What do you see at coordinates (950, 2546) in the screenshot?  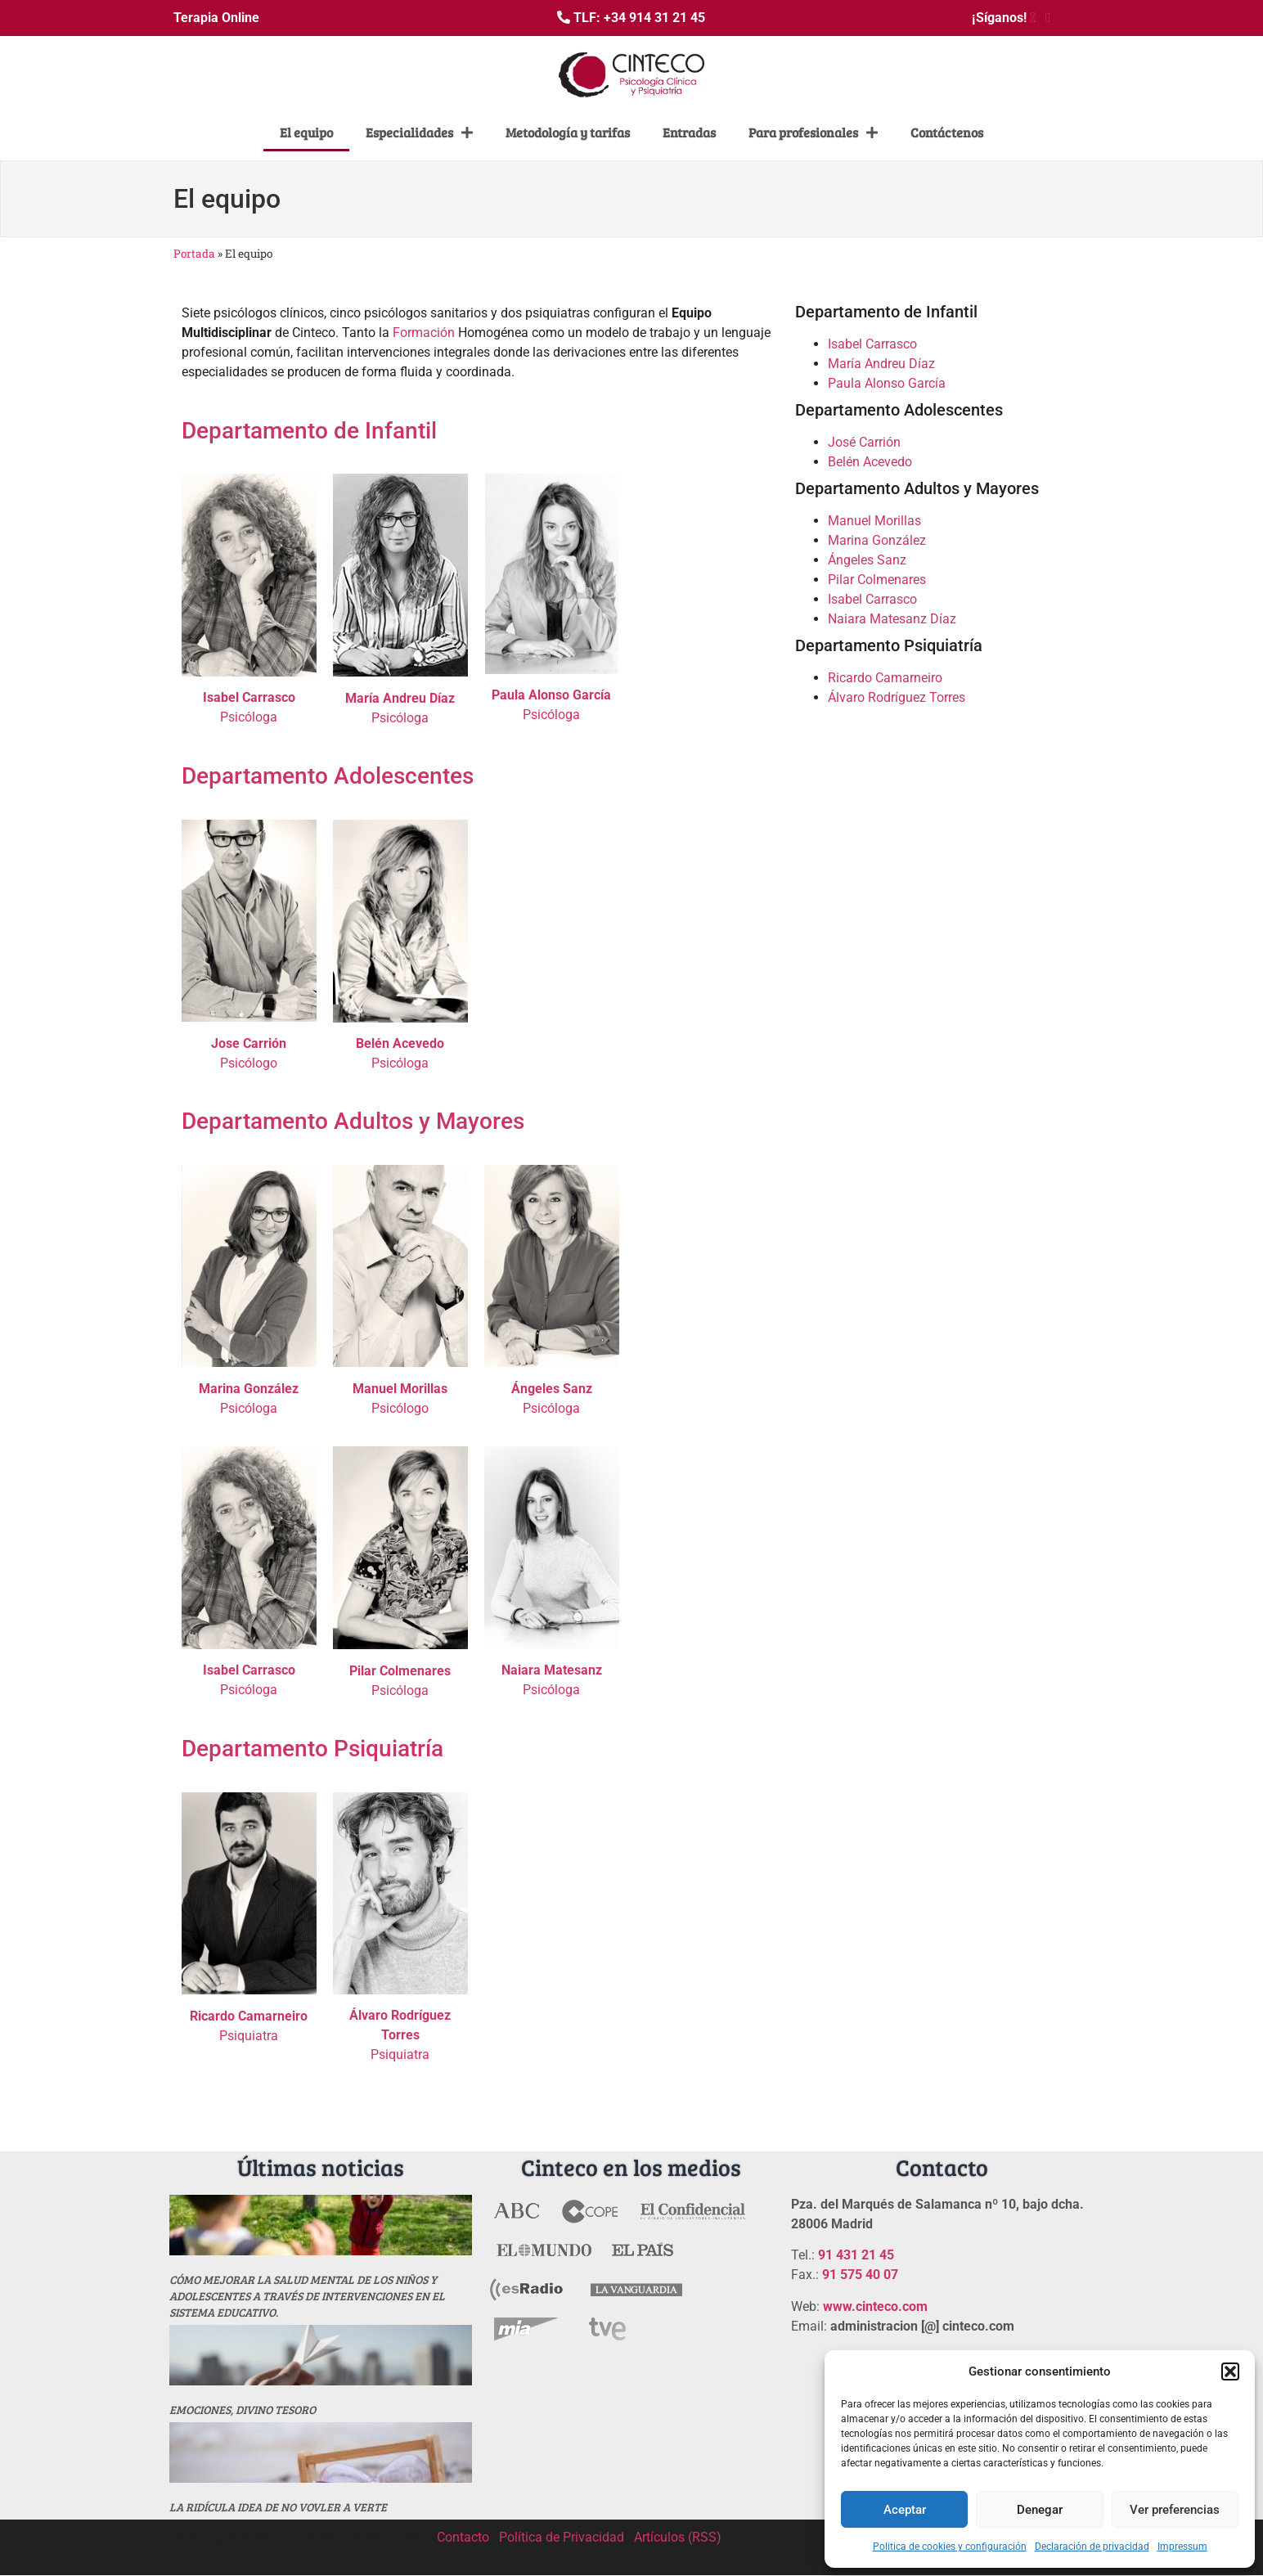 I see `Politica de cookies y configuración` at bounding box center [950, 2546].